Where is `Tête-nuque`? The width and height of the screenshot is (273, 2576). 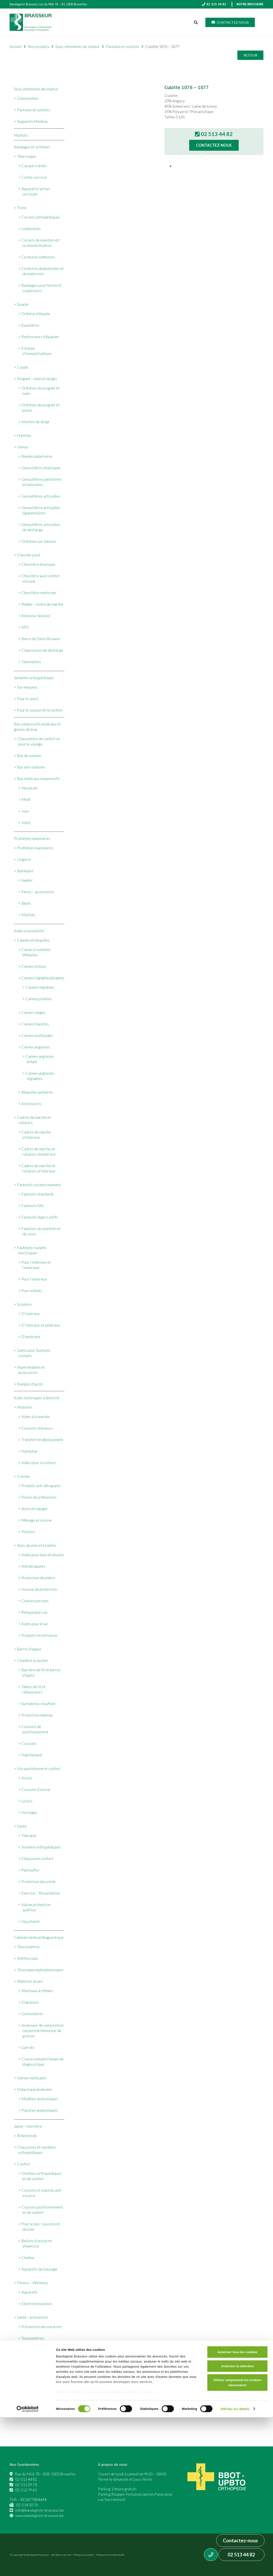
Tête-nuque is located at coordinates (26, 156).